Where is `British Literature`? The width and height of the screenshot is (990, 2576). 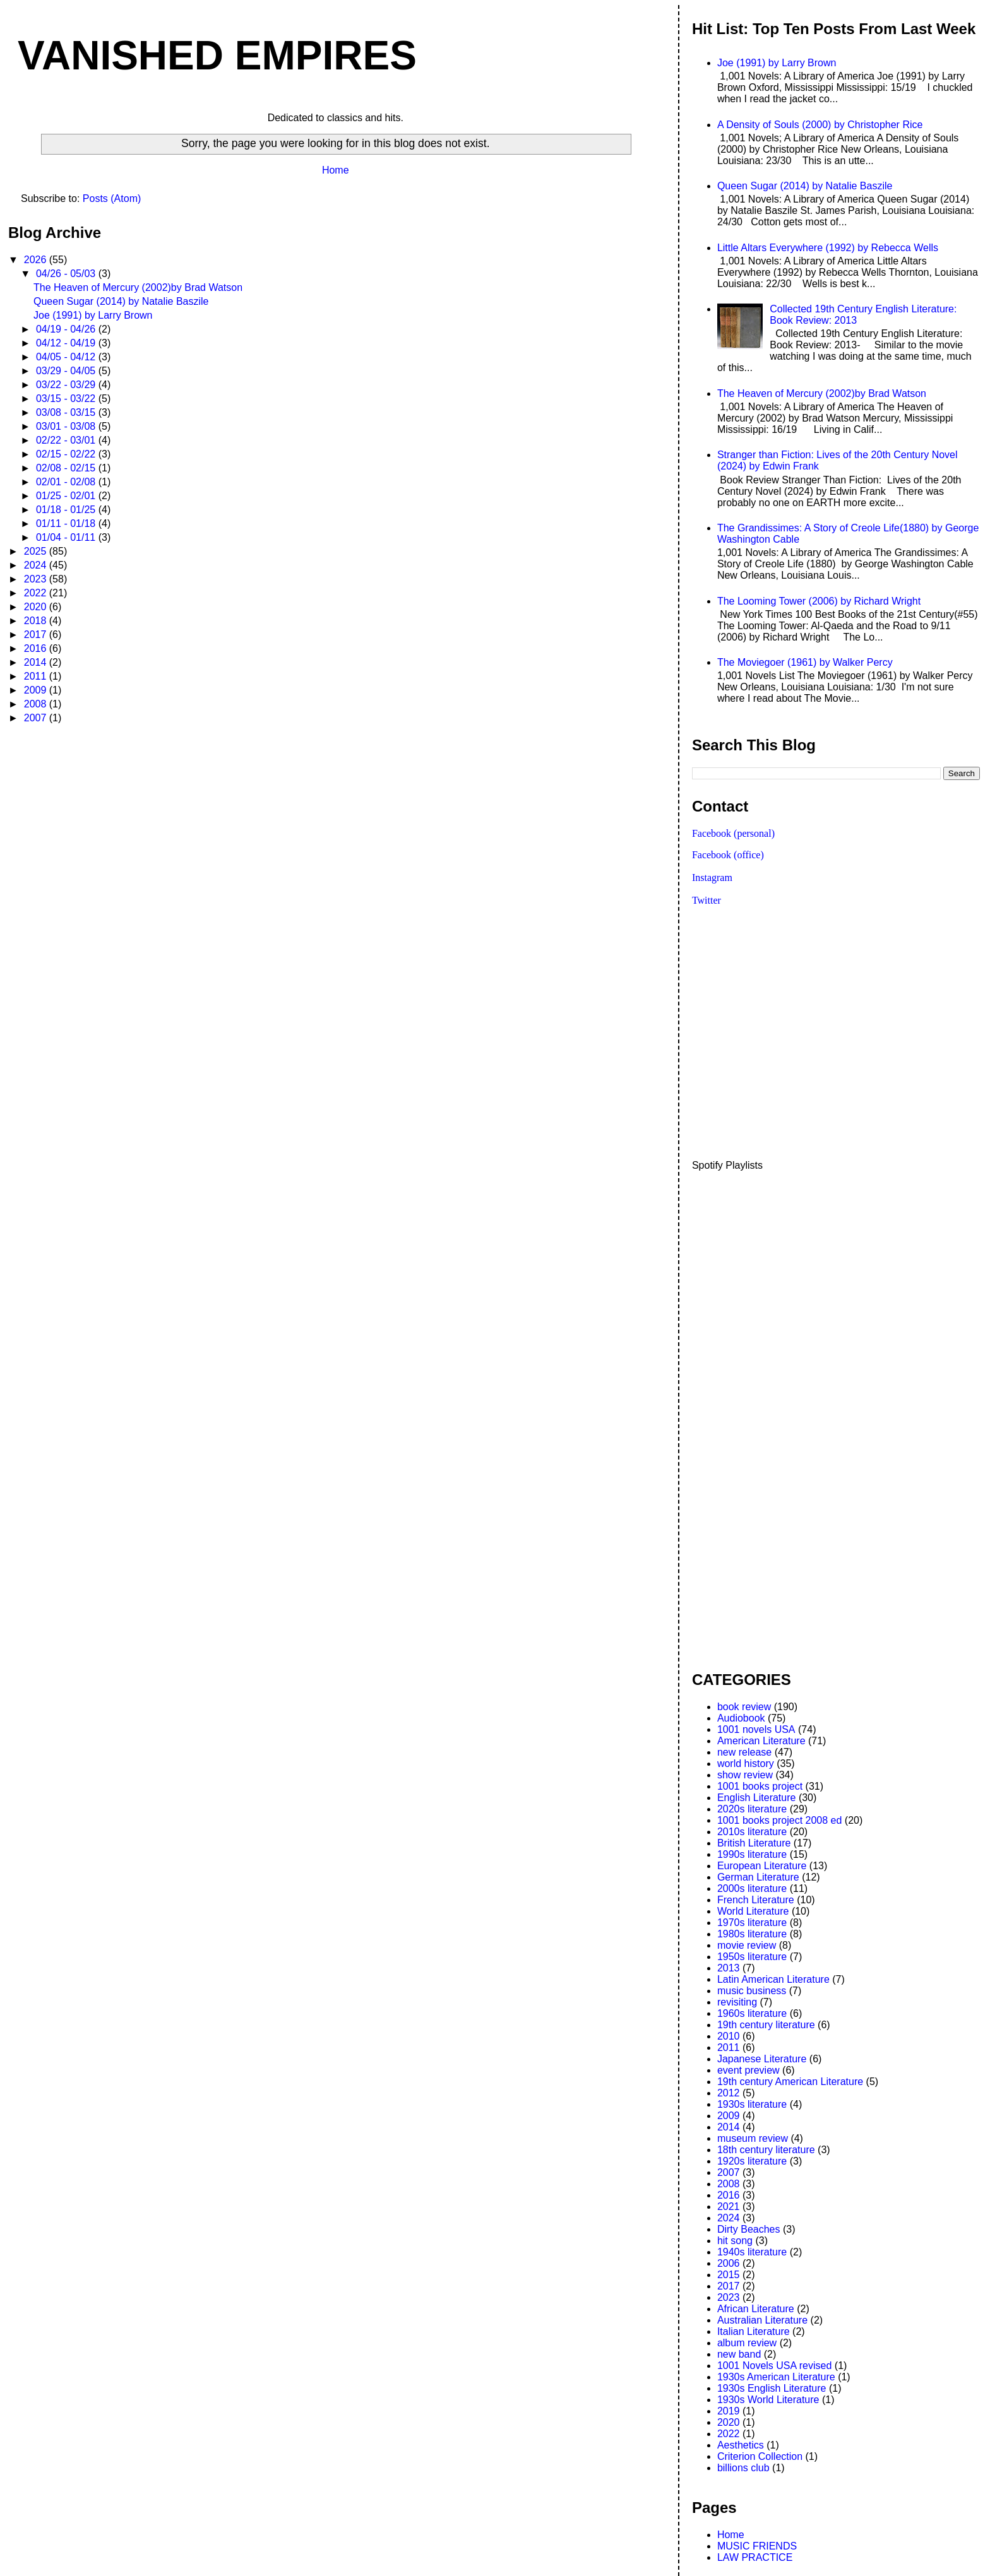 British Literature is located at coordinates (754, 1843).